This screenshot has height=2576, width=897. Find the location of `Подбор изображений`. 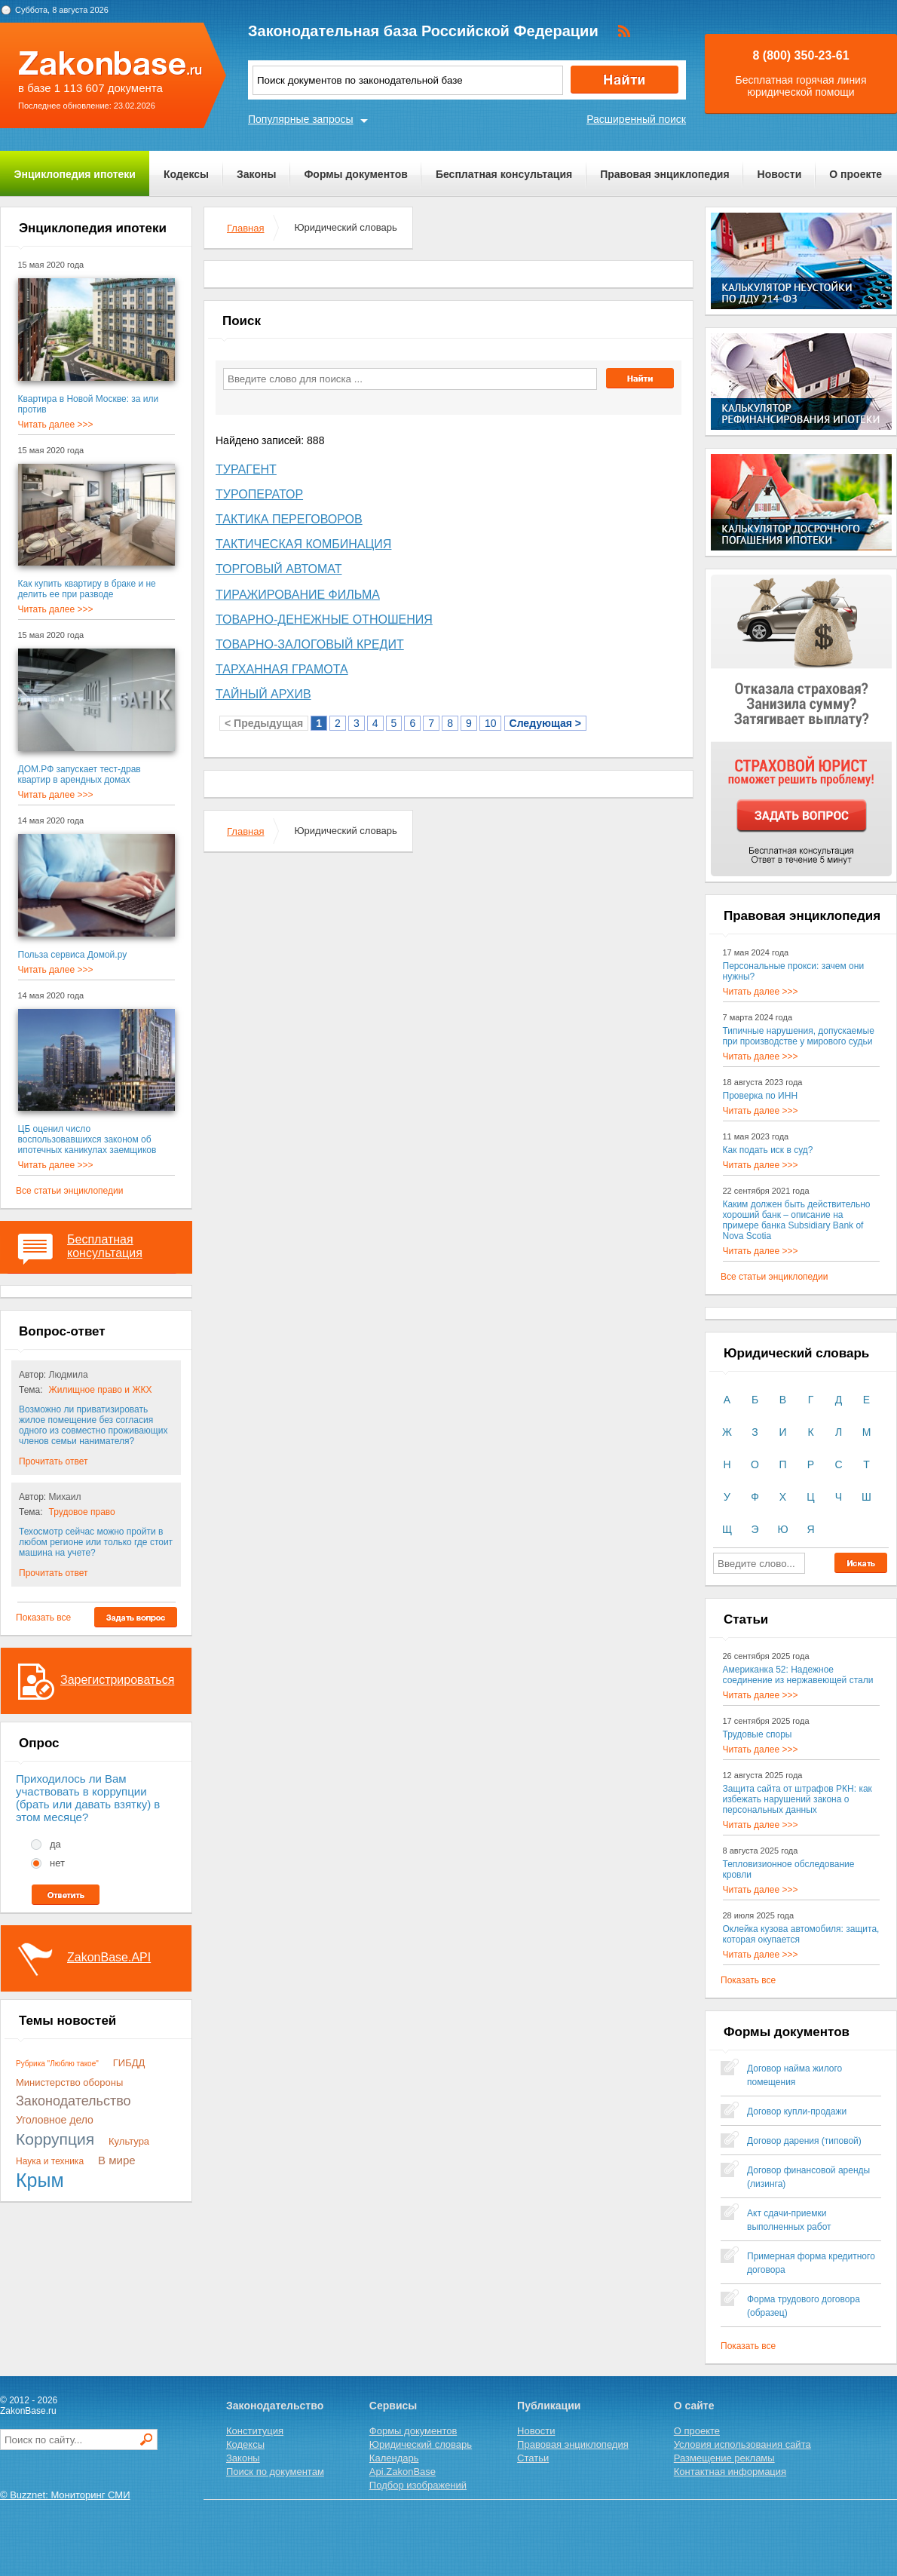

Подбор изображений is located at coordinates (418, 2485).